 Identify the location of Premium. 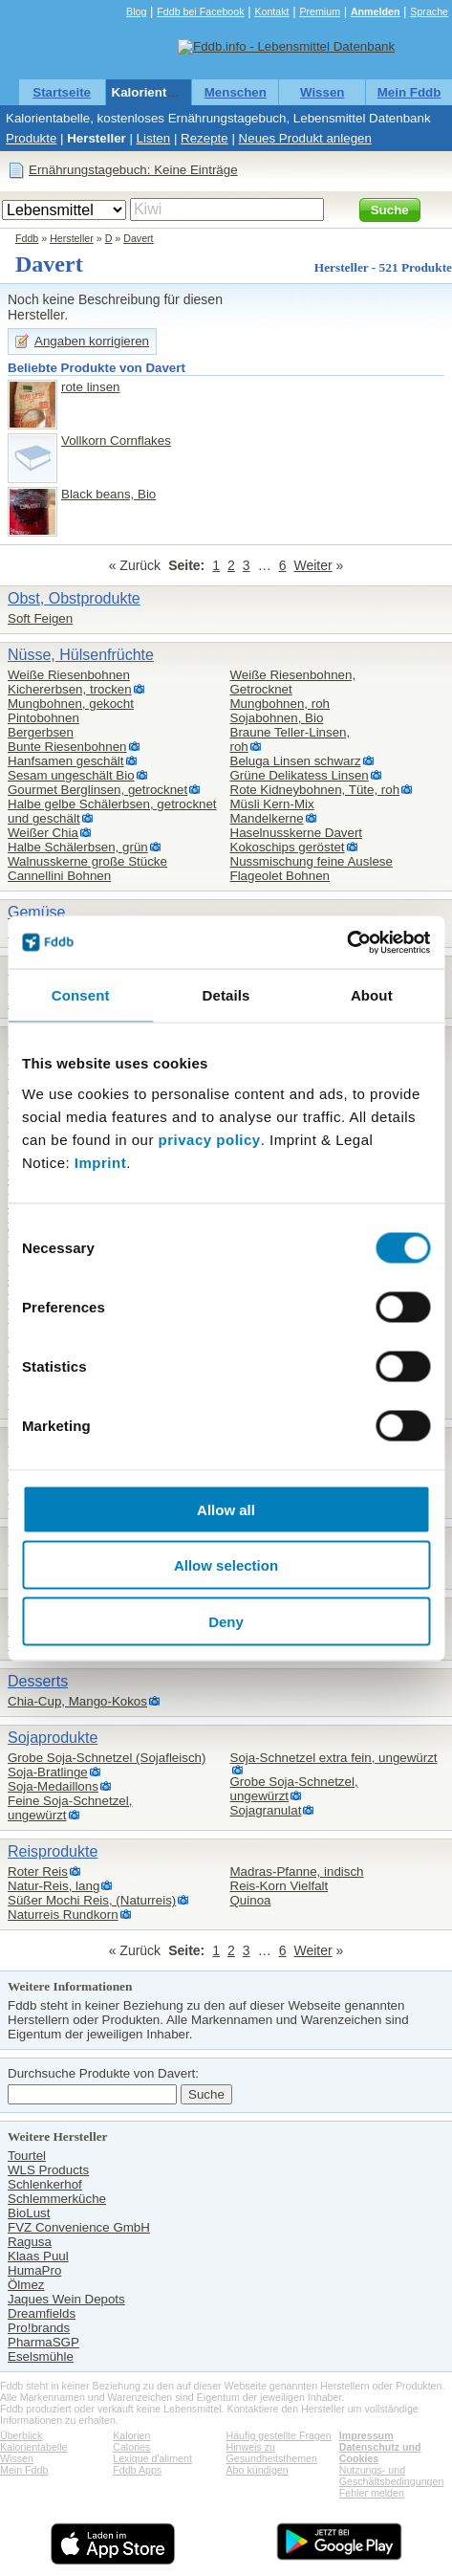
(319, 11).